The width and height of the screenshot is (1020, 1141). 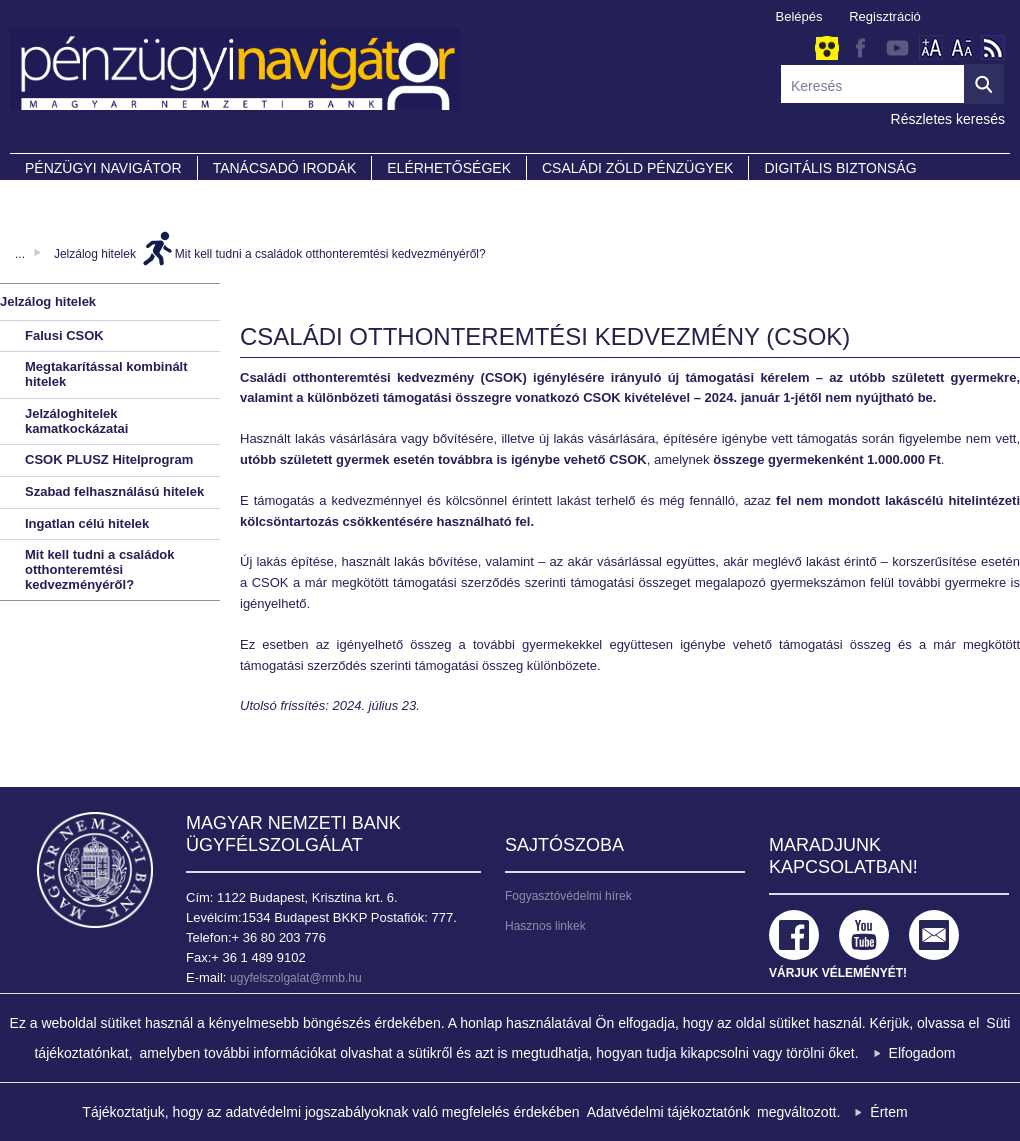 I want to click on Ingatlan célú hitelek, so click(x=87, y=523).